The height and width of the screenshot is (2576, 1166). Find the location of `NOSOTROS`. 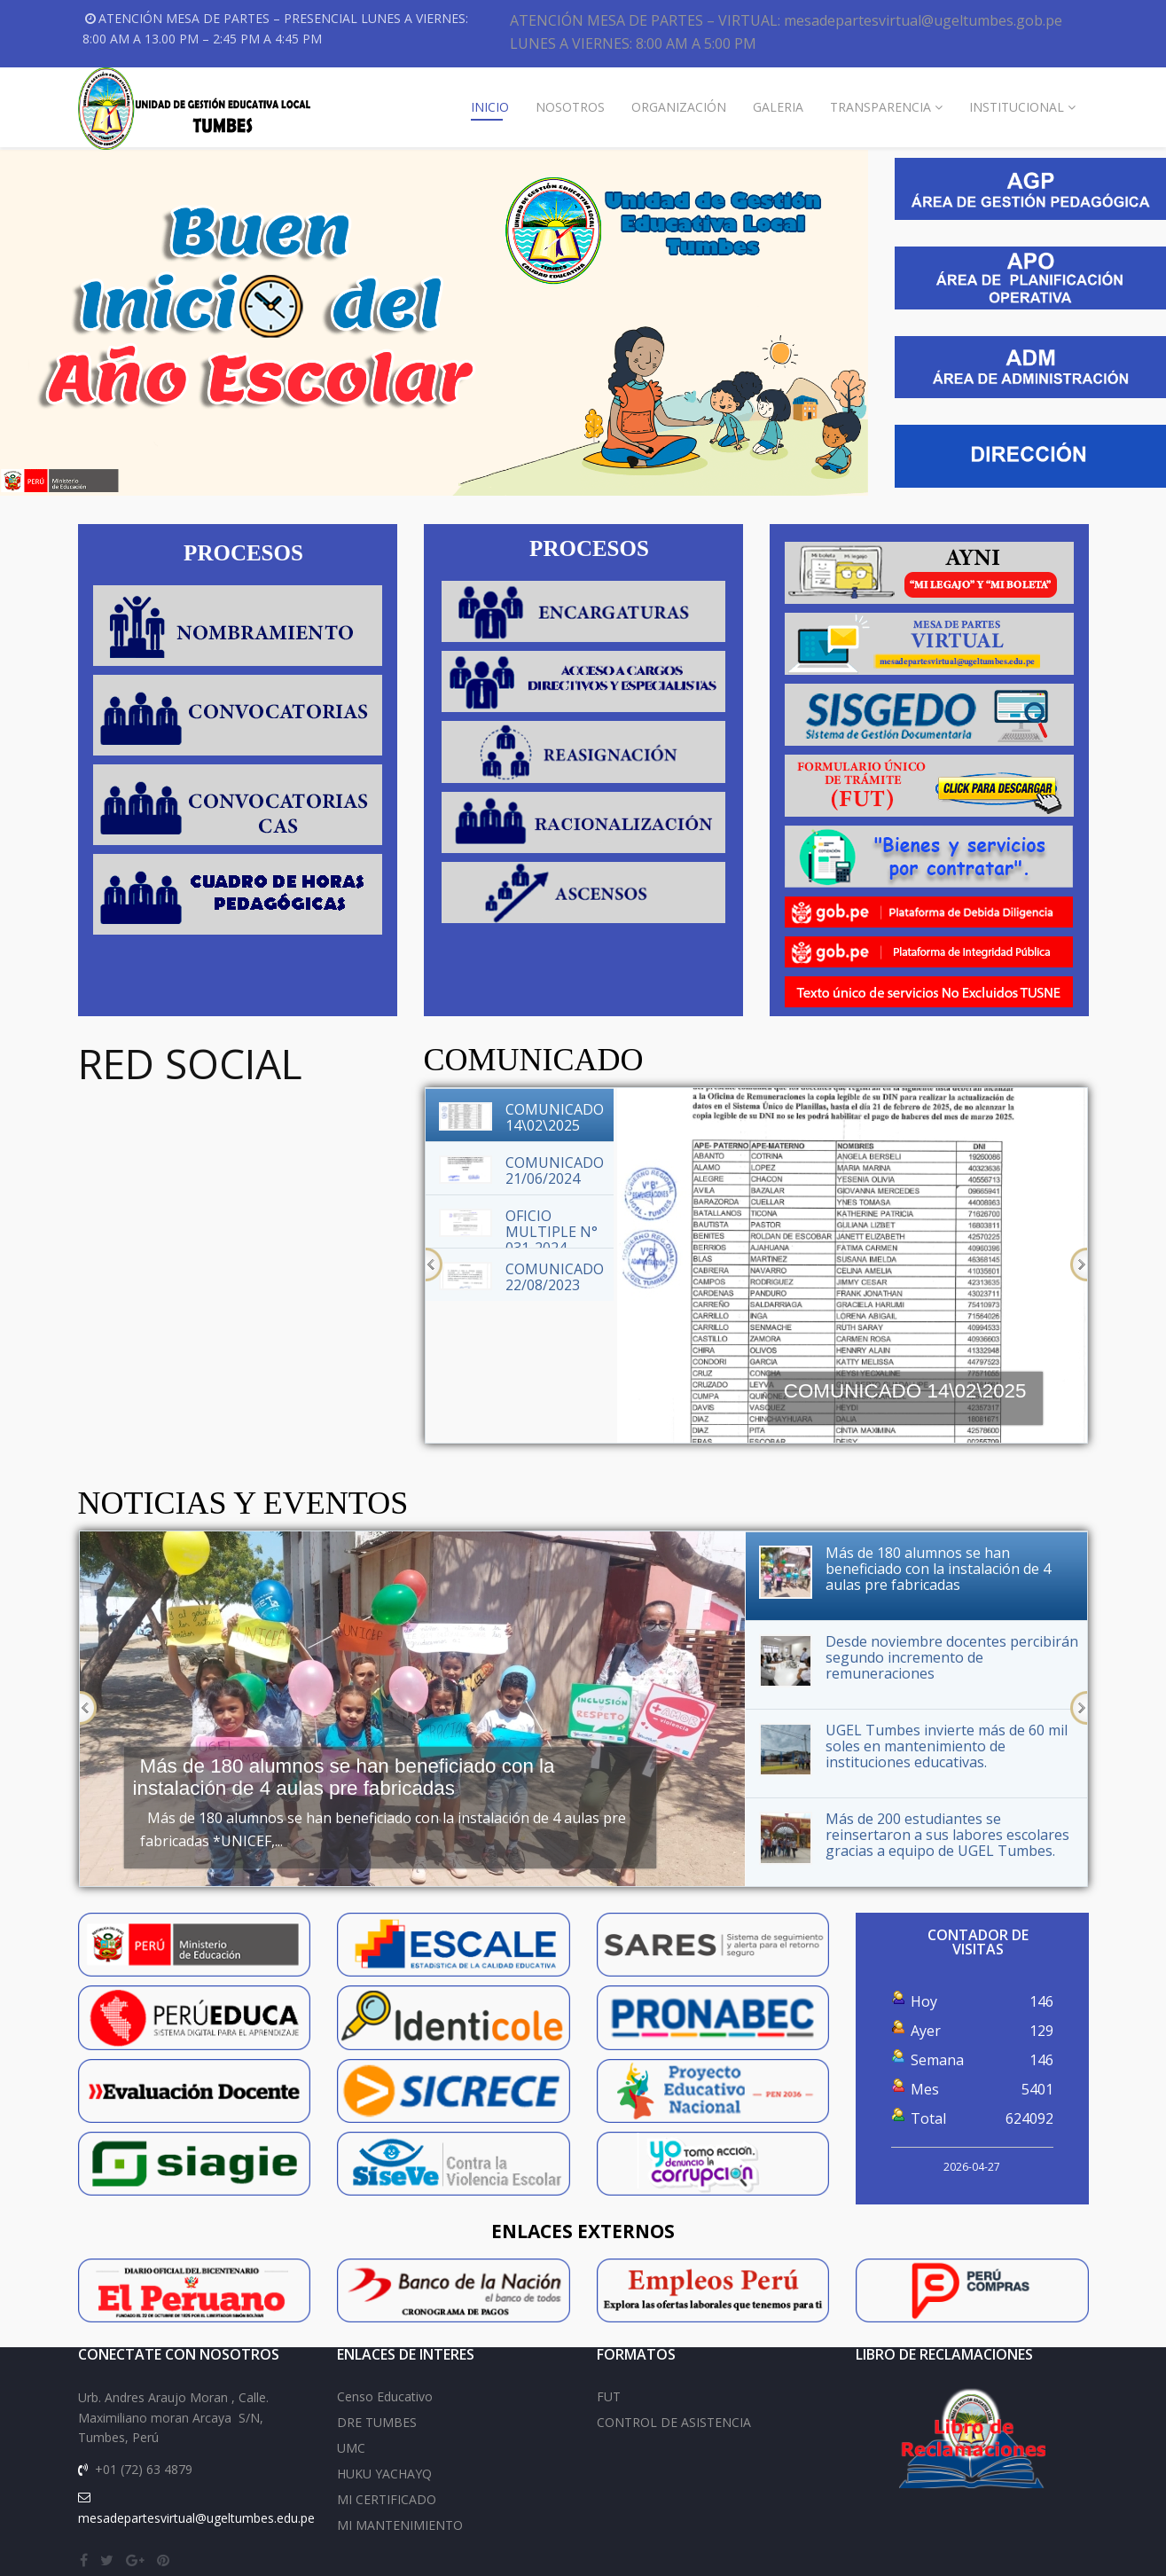

NOSOTROS is located at coordinates (570, 106).